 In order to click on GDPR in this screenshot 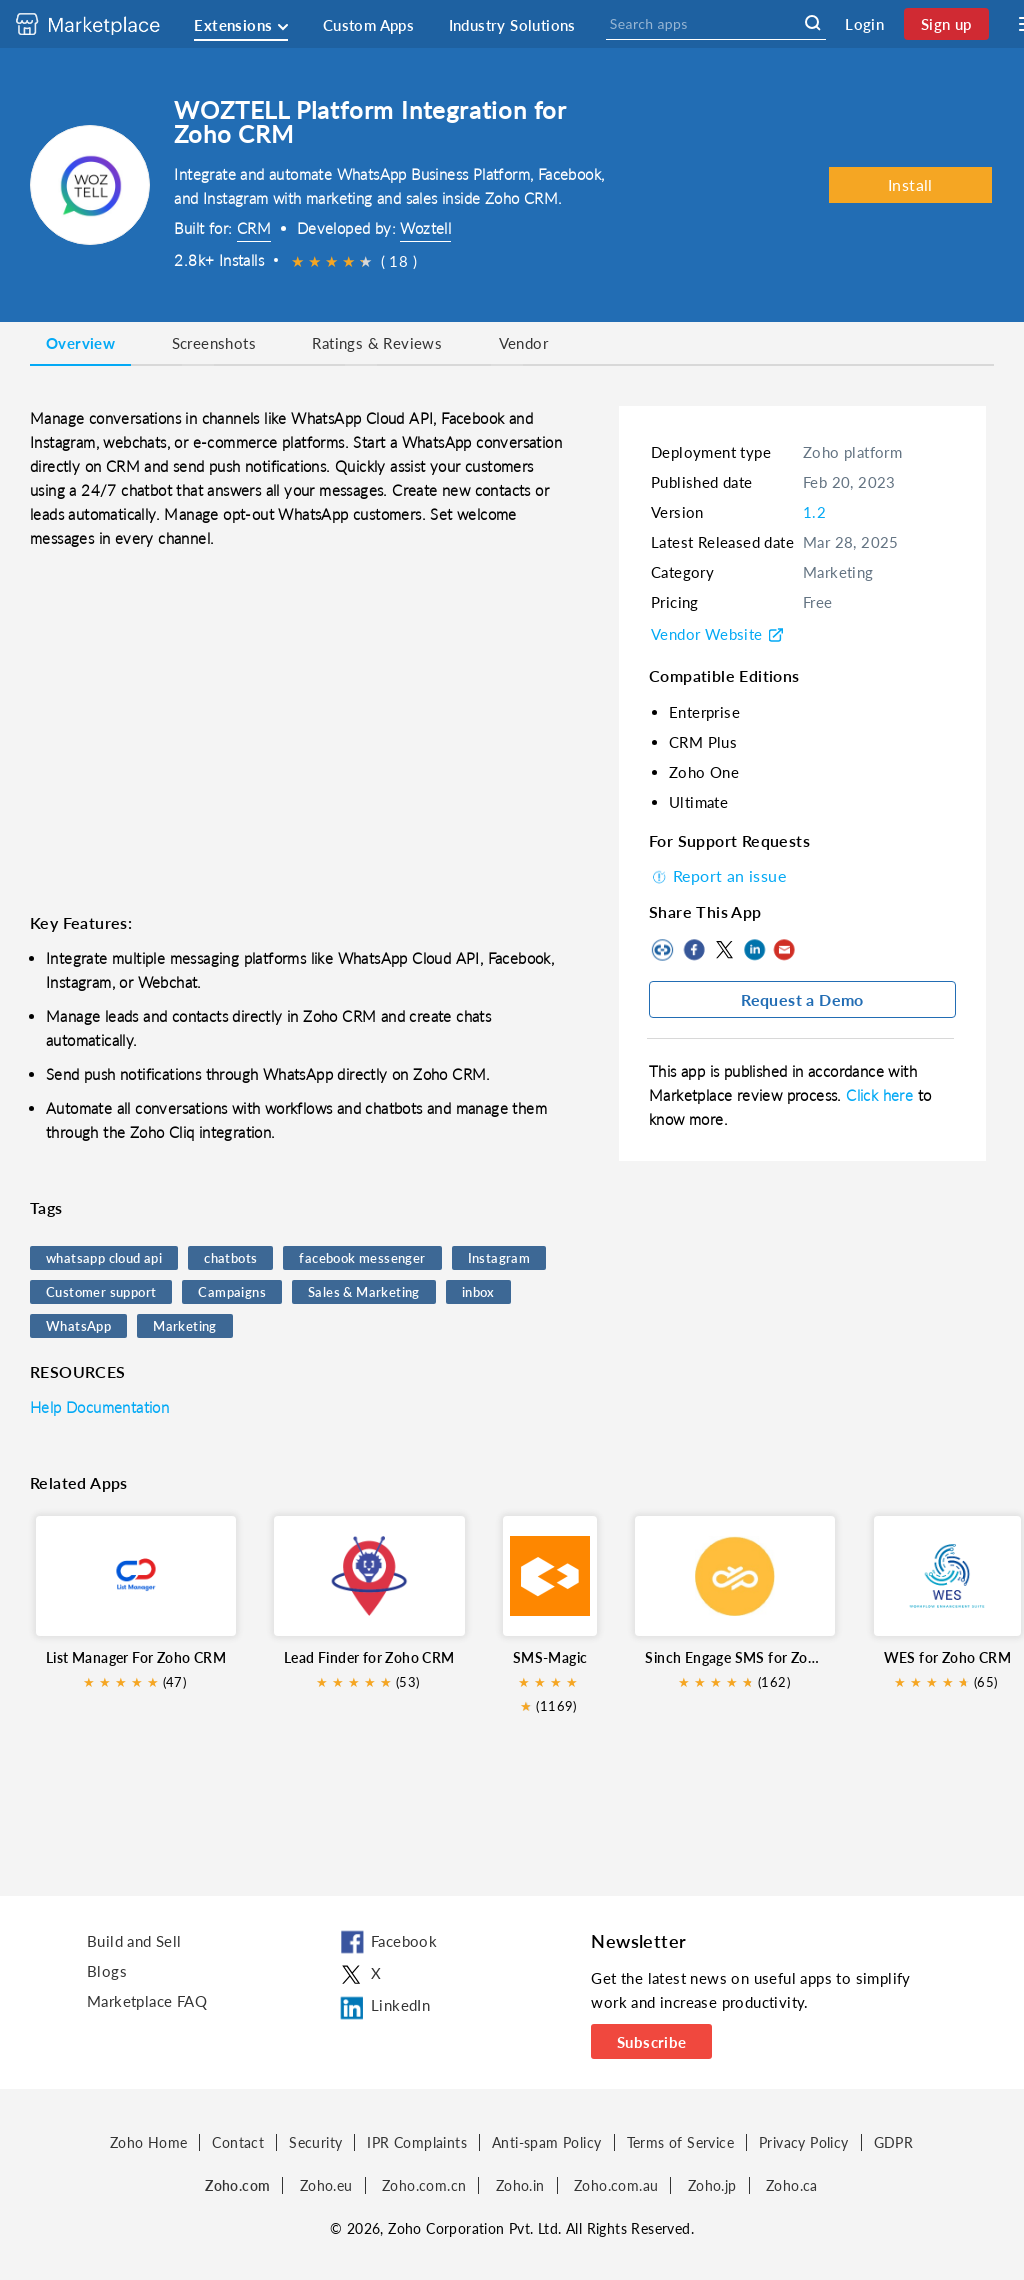, I will do `click(894, 2142)`.